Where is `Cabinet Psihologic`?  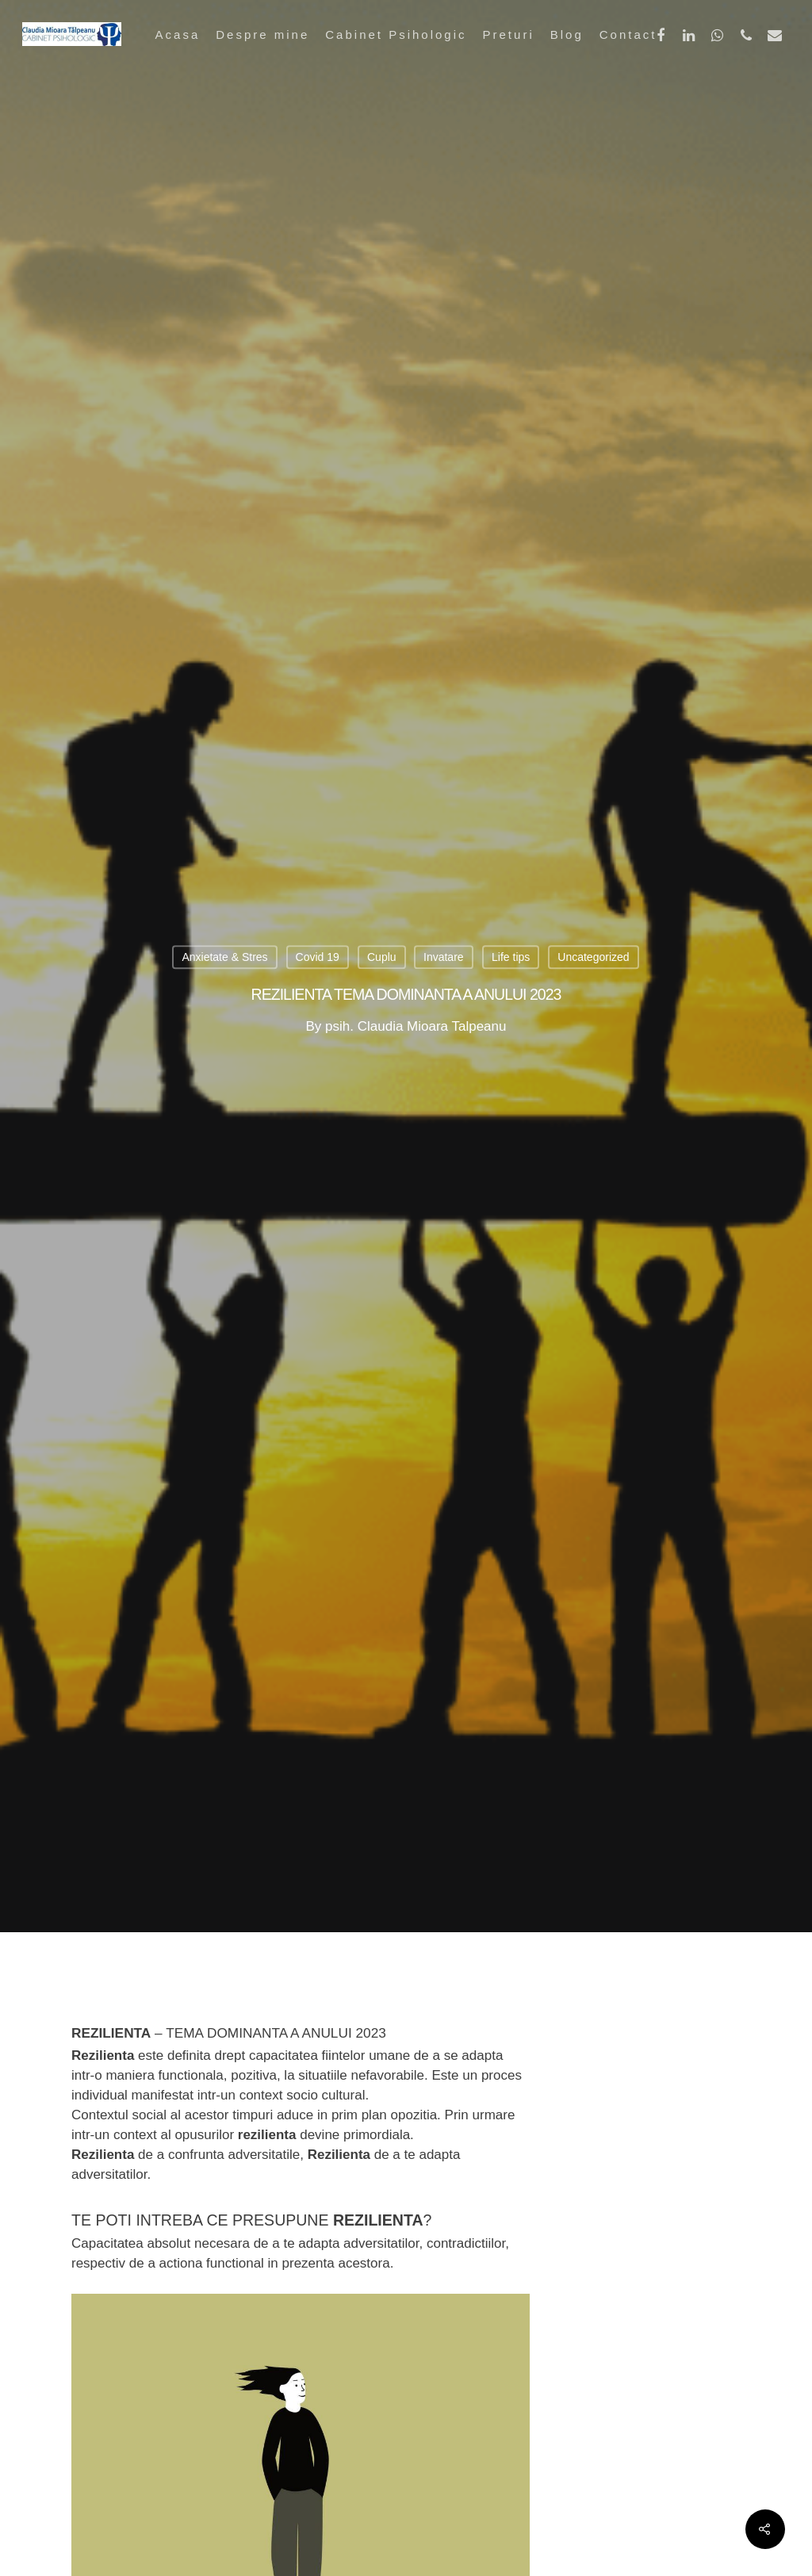
Cabinet Psihologic is located at coordinates (395, 34).